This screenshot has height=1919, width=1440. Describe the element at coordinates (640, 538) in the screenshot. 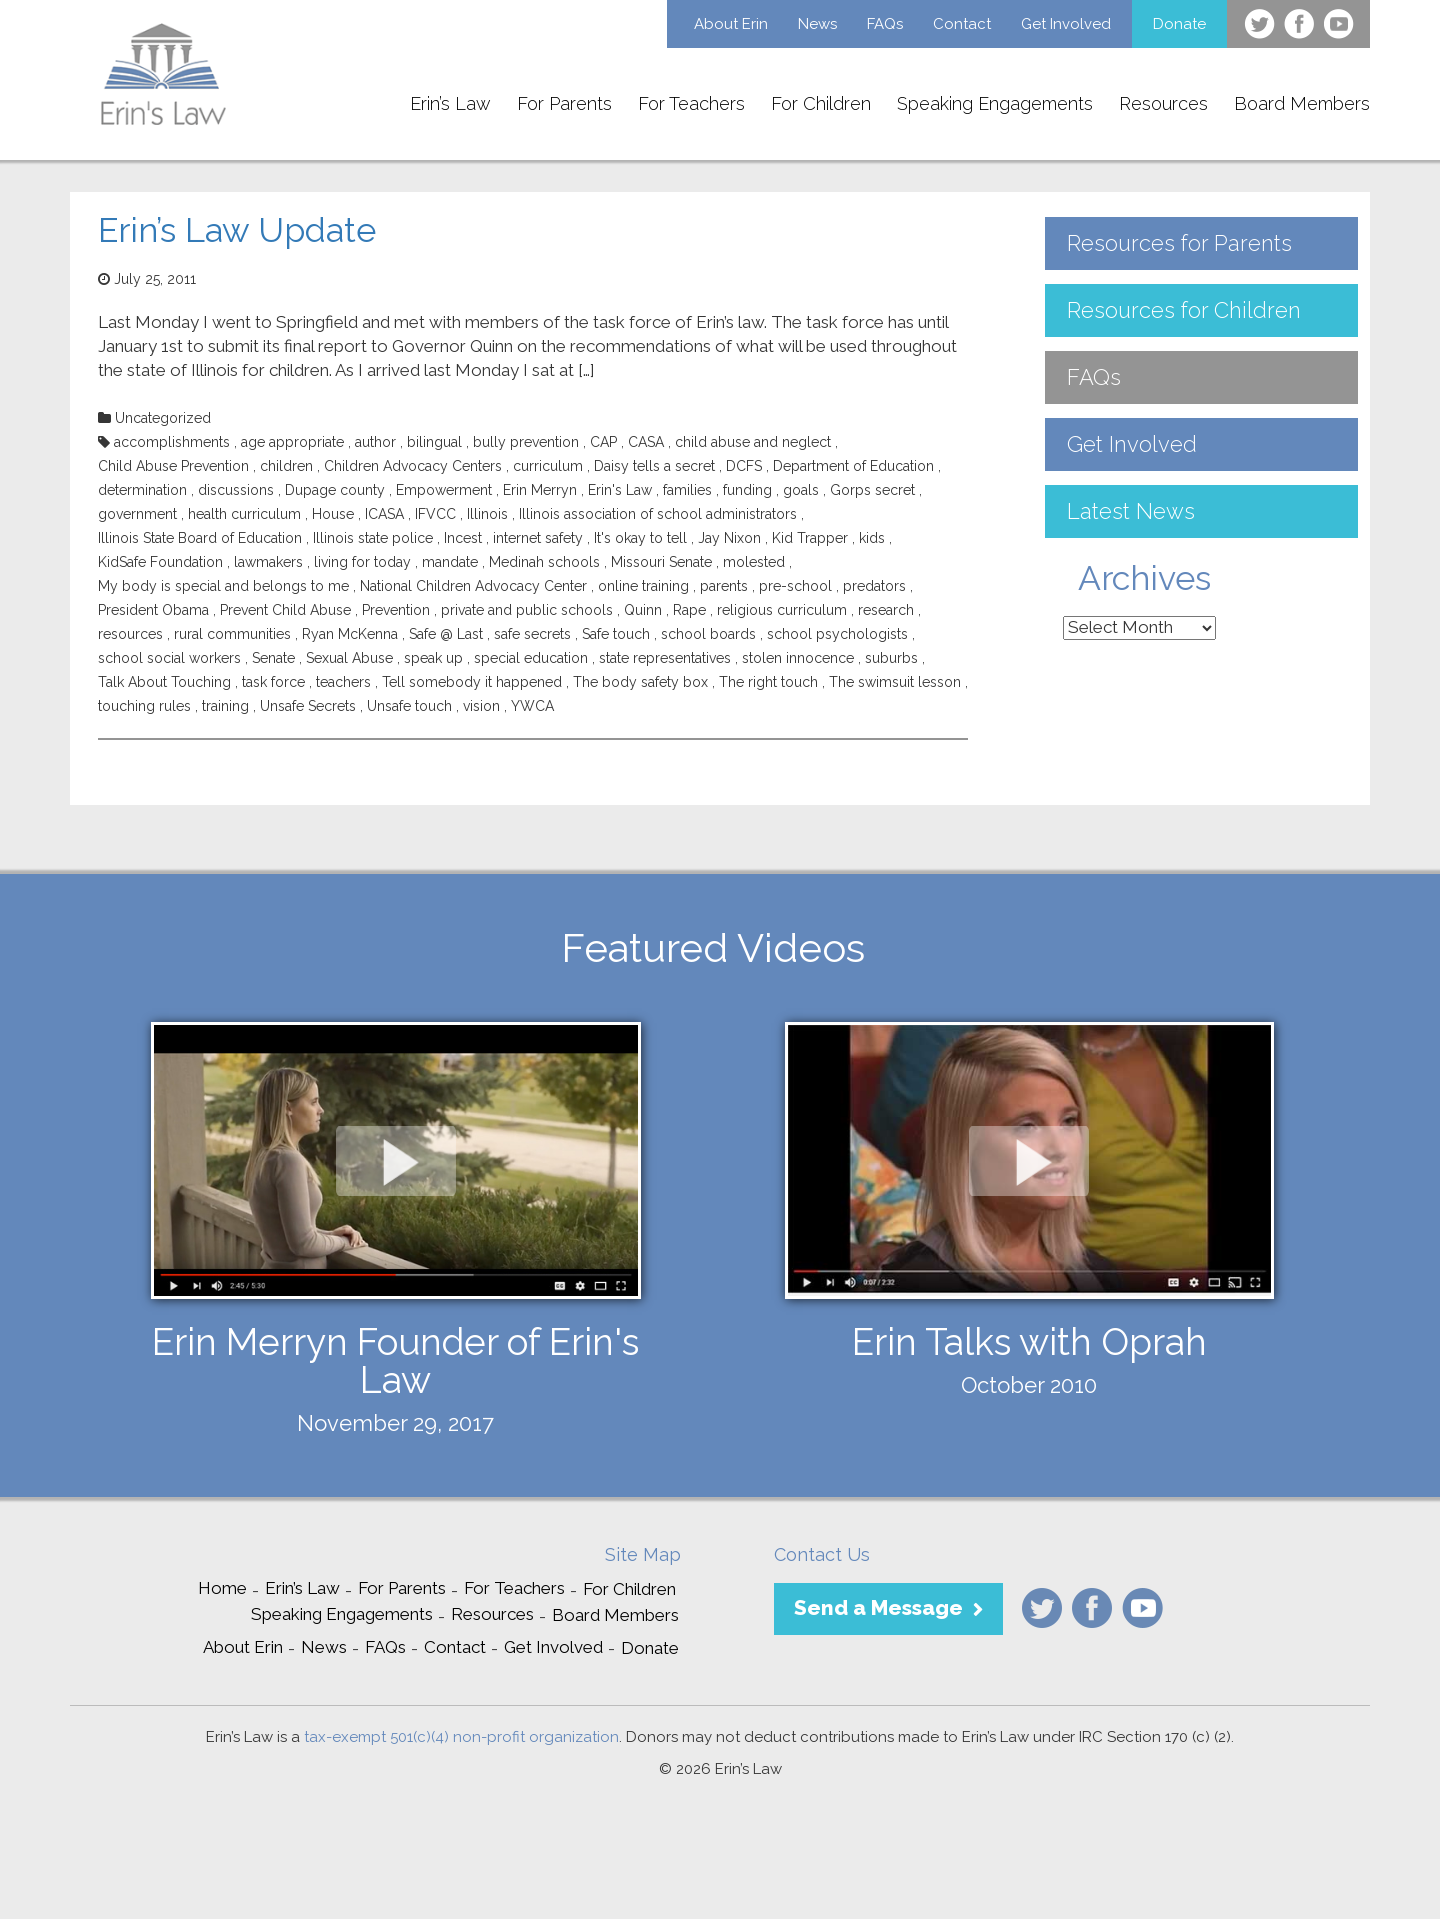

I see `It's okay to tell` at that location.